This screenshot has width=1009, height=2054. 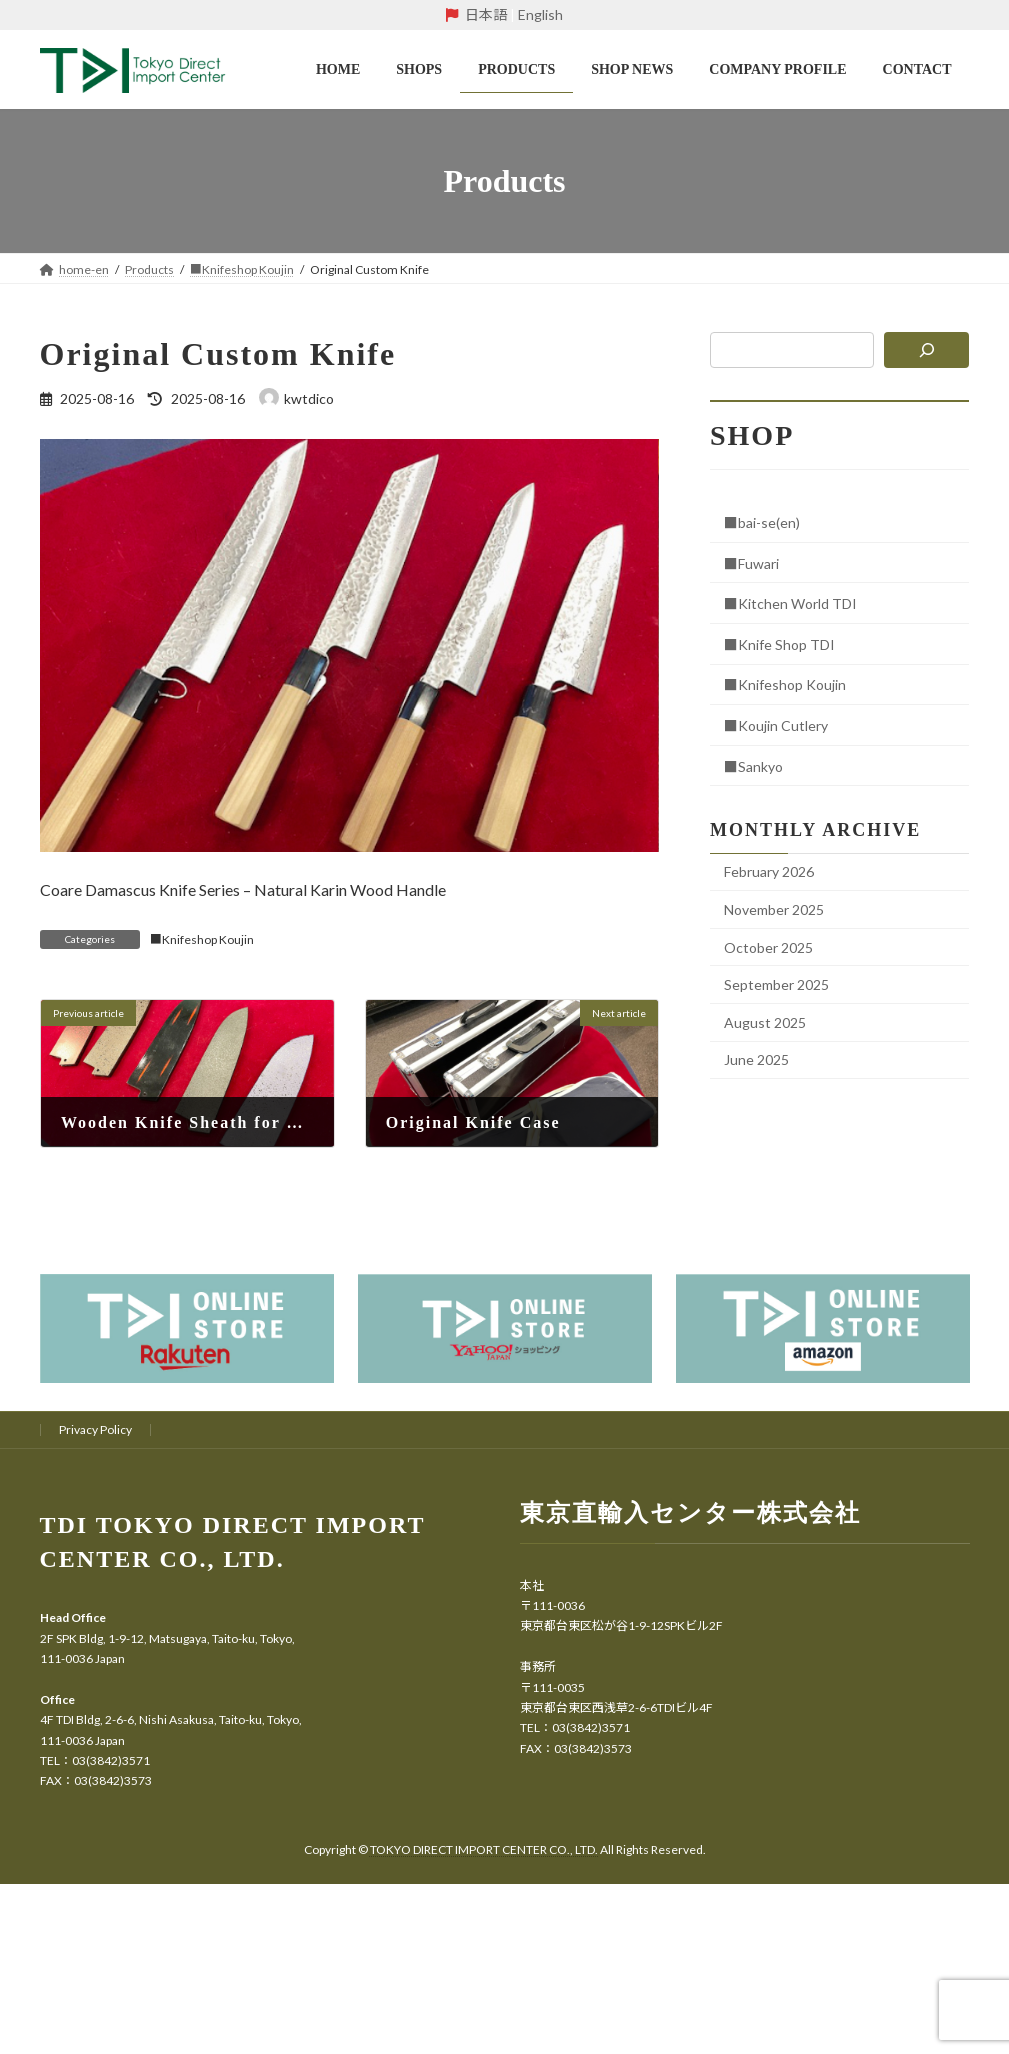 I want to click on October 2025, so click(x=768, y=947).